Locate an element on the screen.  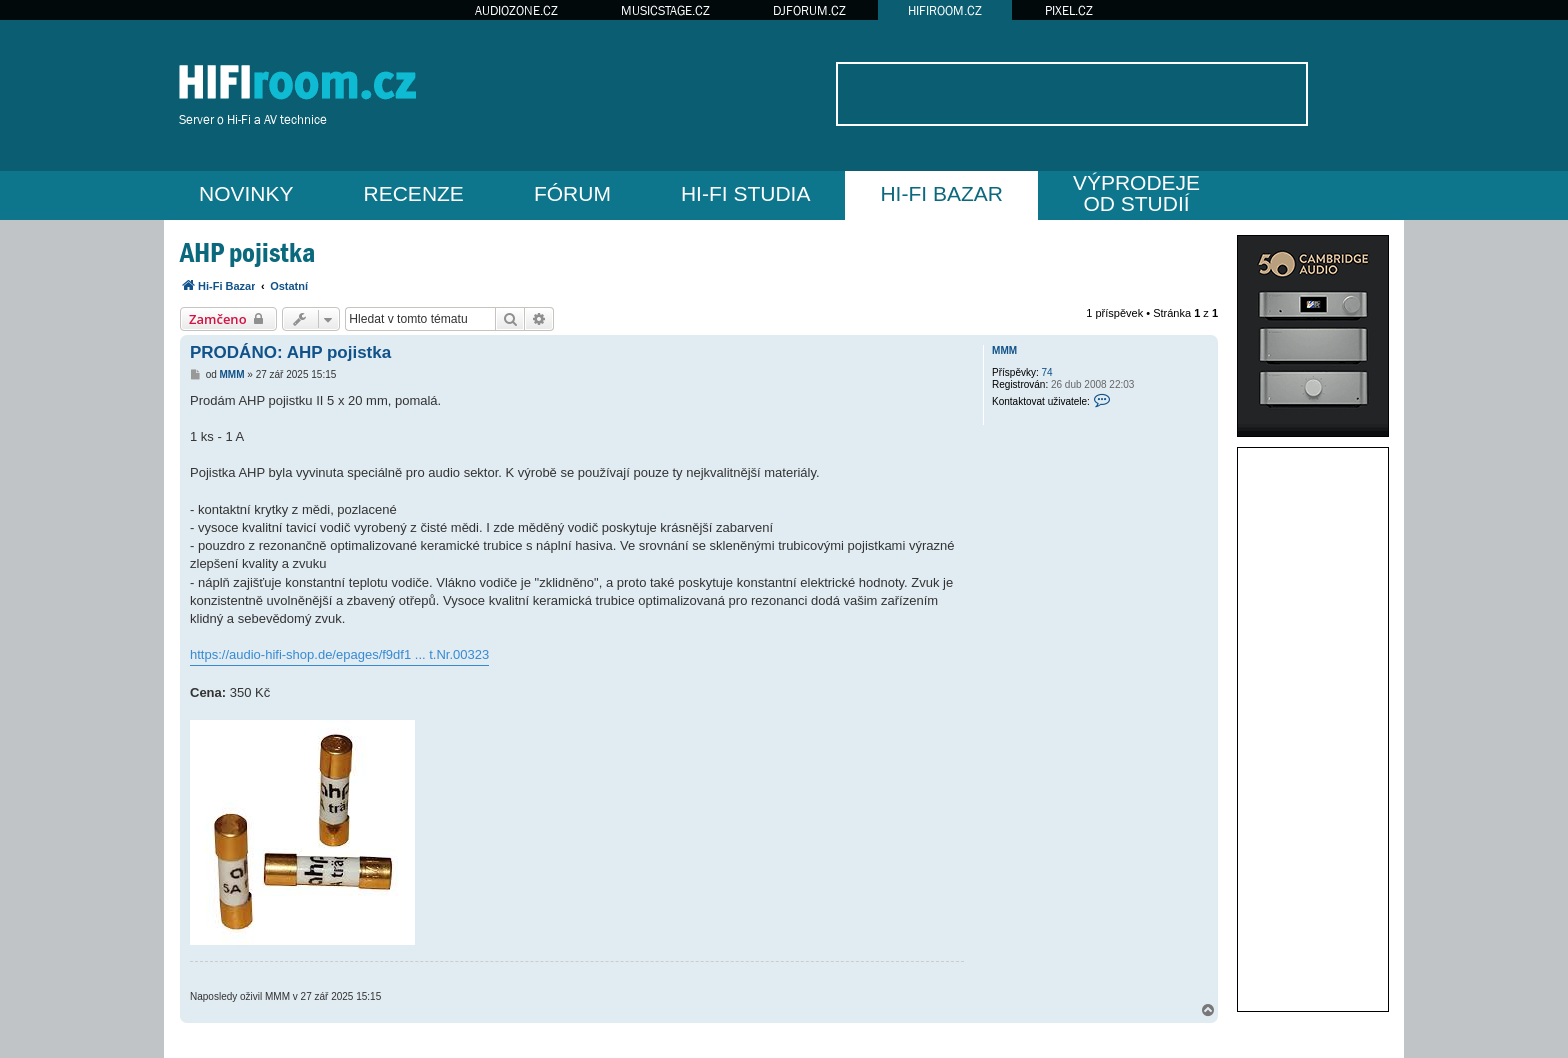
AHP pojistka is located at coordinates (247, 252).